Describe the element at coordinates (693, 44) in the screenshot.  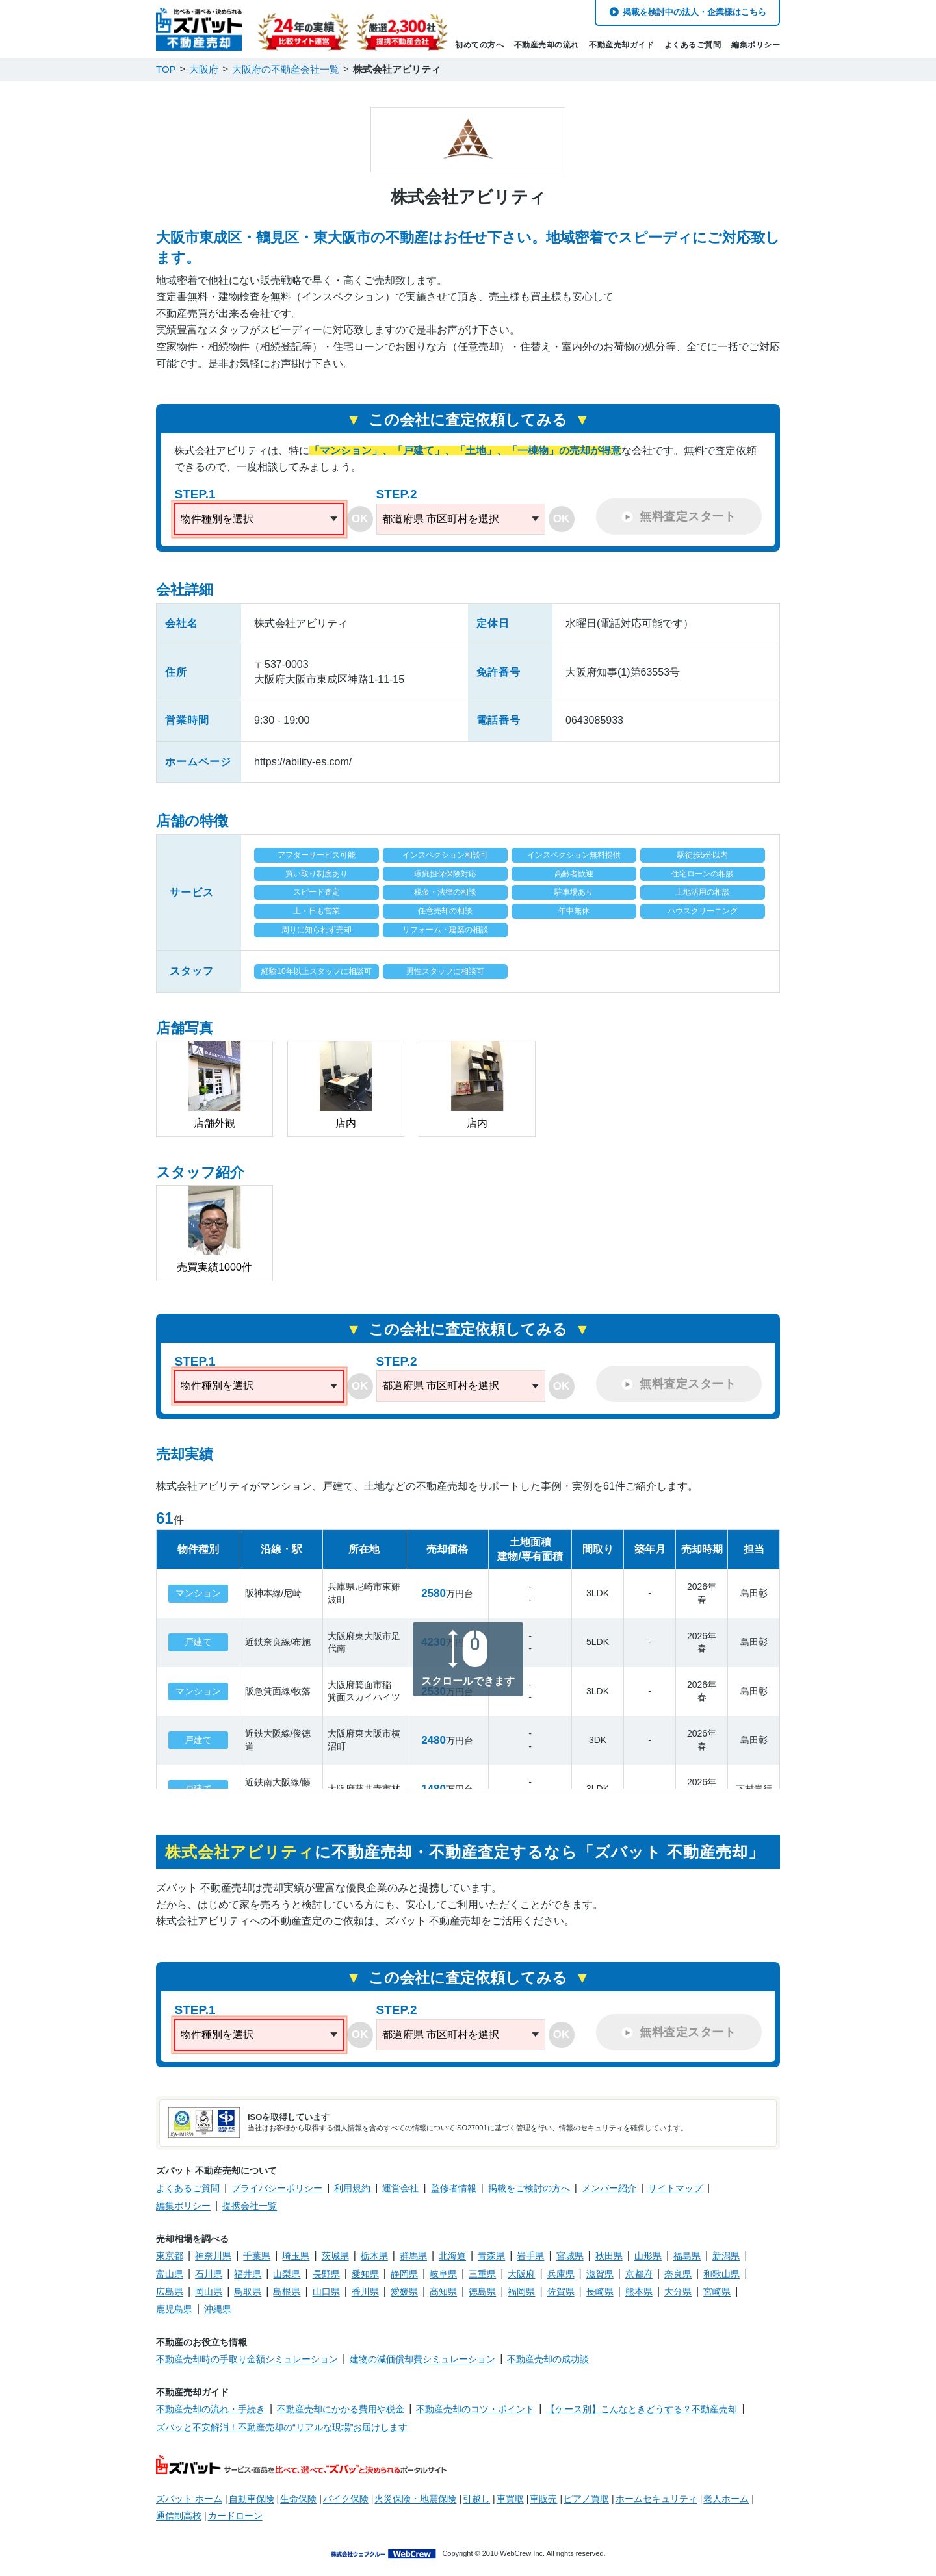
I see `よくあるご質問` at that location.